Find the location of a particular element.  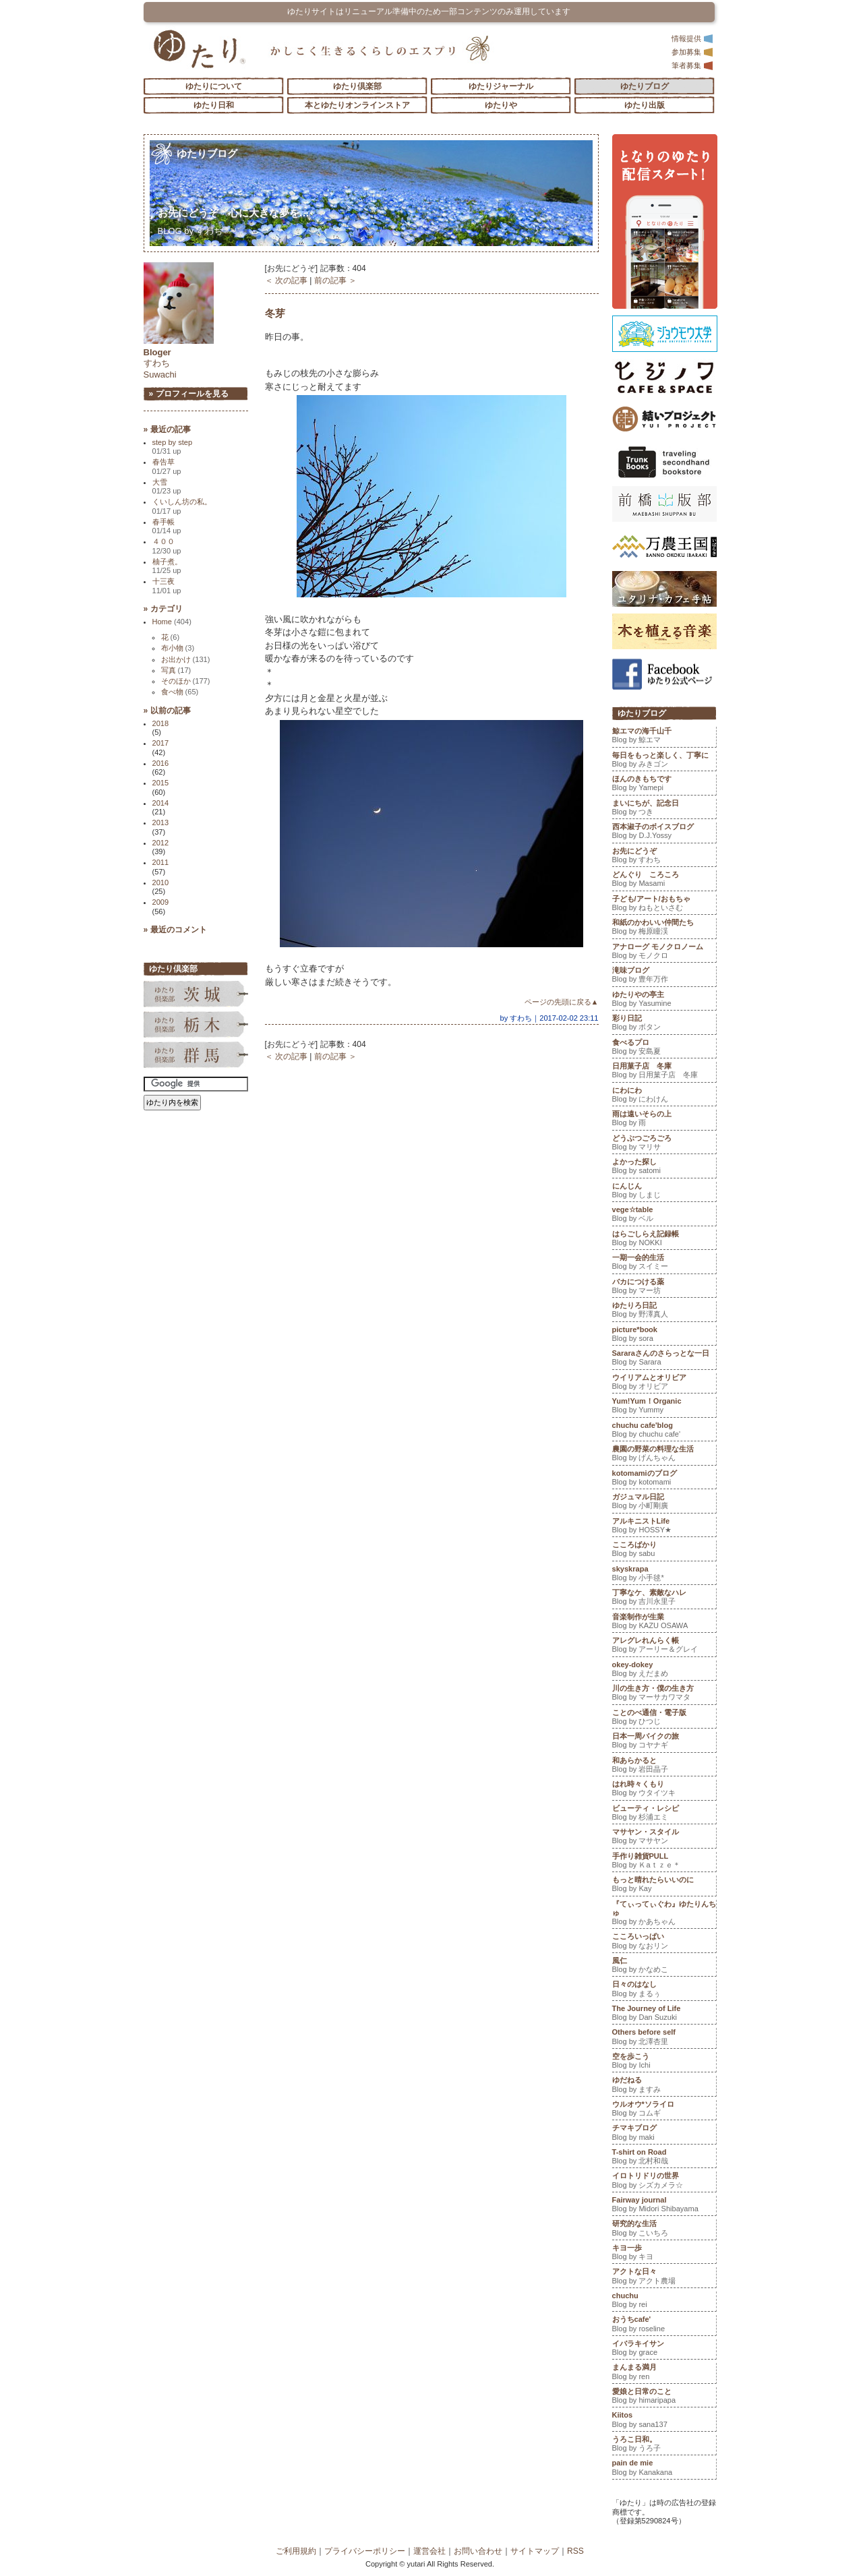

ゆたりろ日記 is located at coordinates (664, 1311).